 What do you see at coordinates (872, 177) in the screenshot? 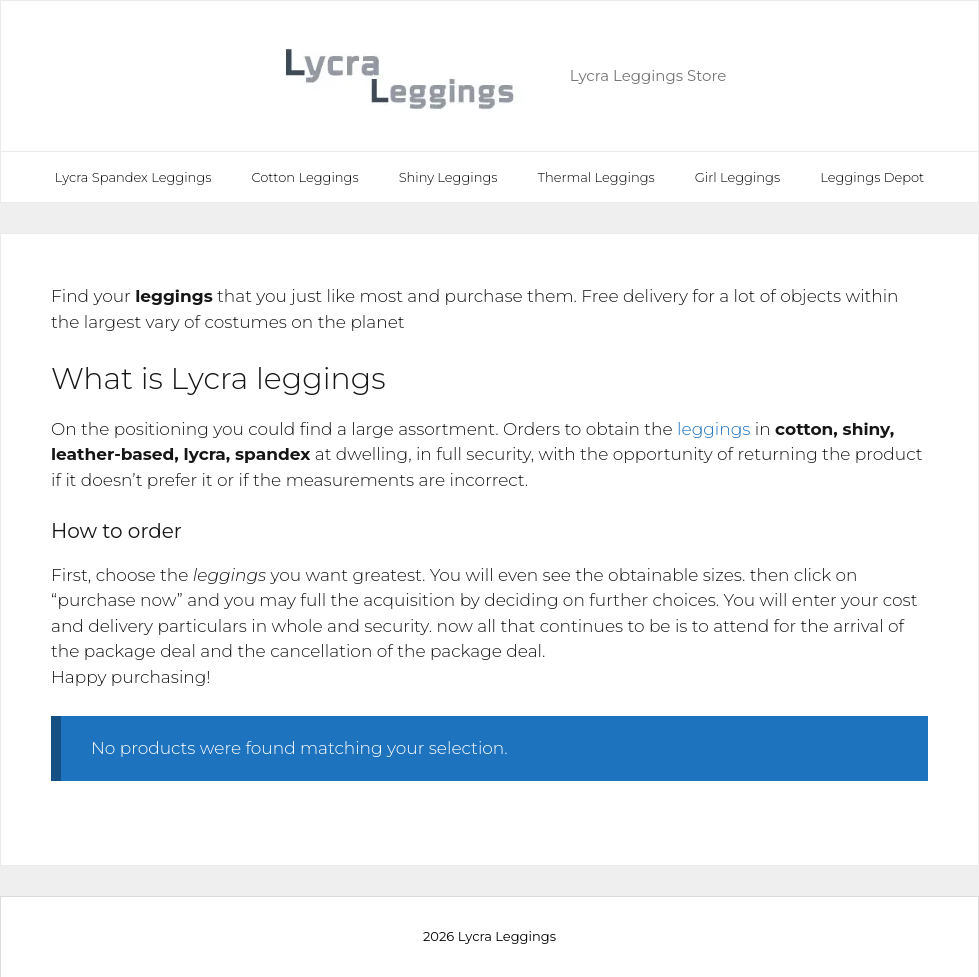
I see `Leggings Depot` at bounding box center [872, 177].